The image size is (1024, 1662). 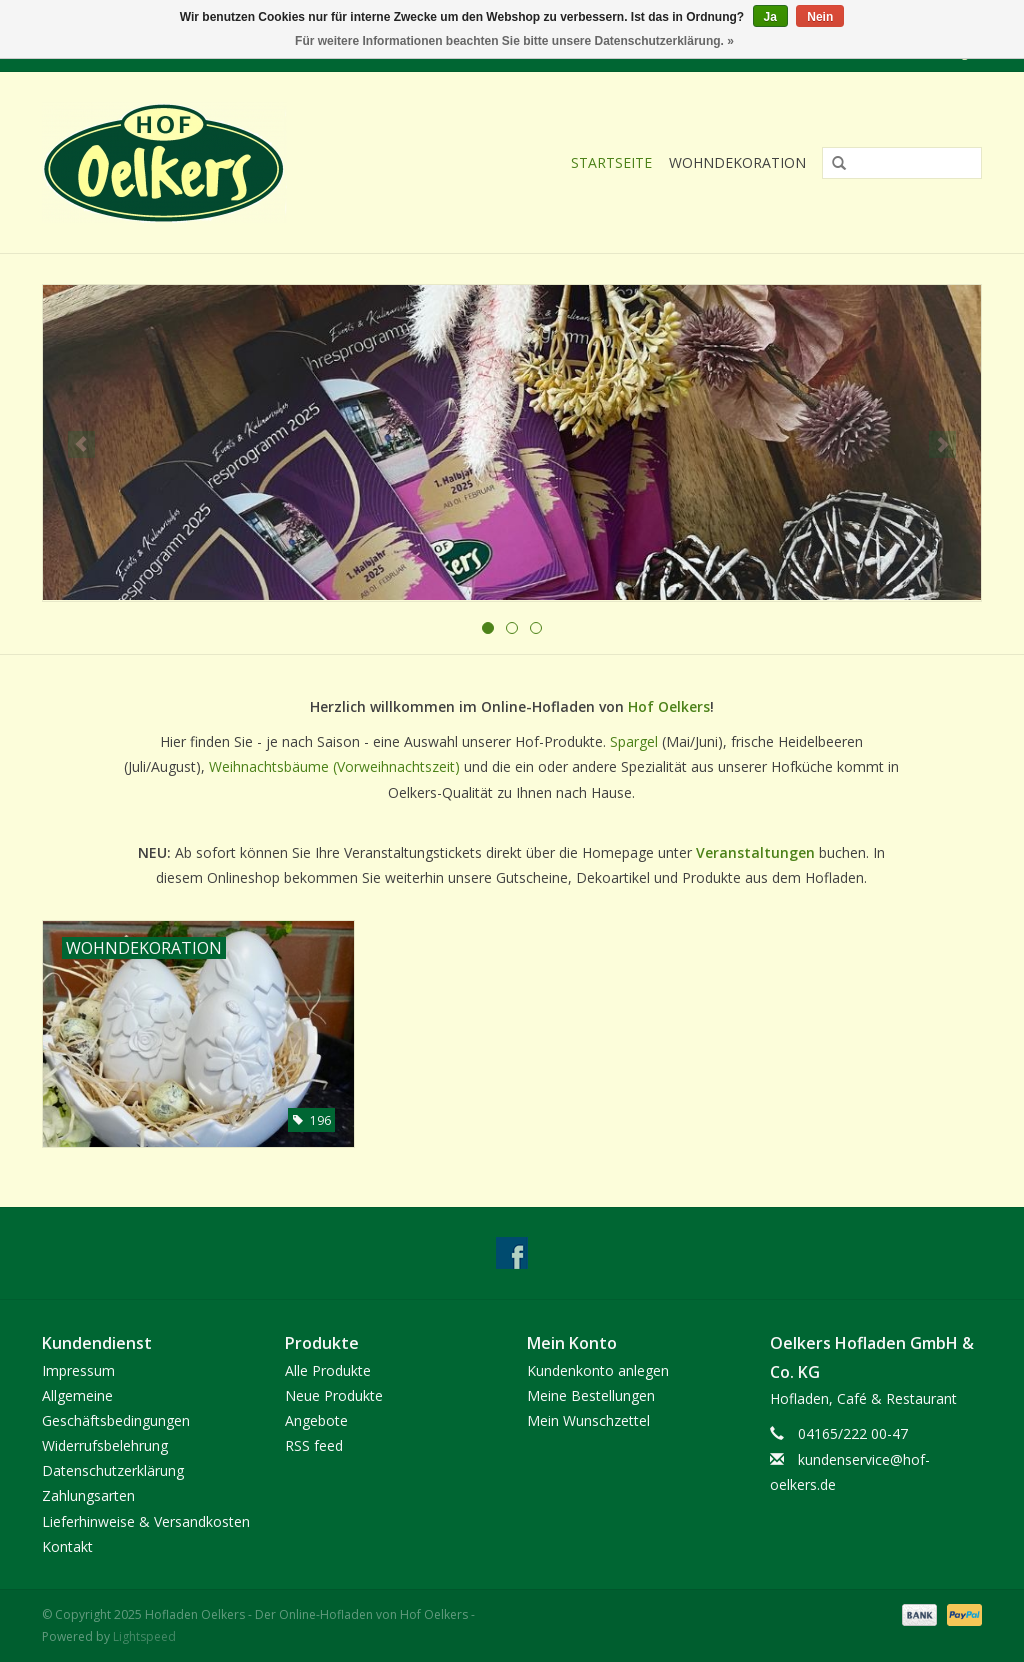 I want to click on Mein Wunschzettel, so click(x=588, y=1420).